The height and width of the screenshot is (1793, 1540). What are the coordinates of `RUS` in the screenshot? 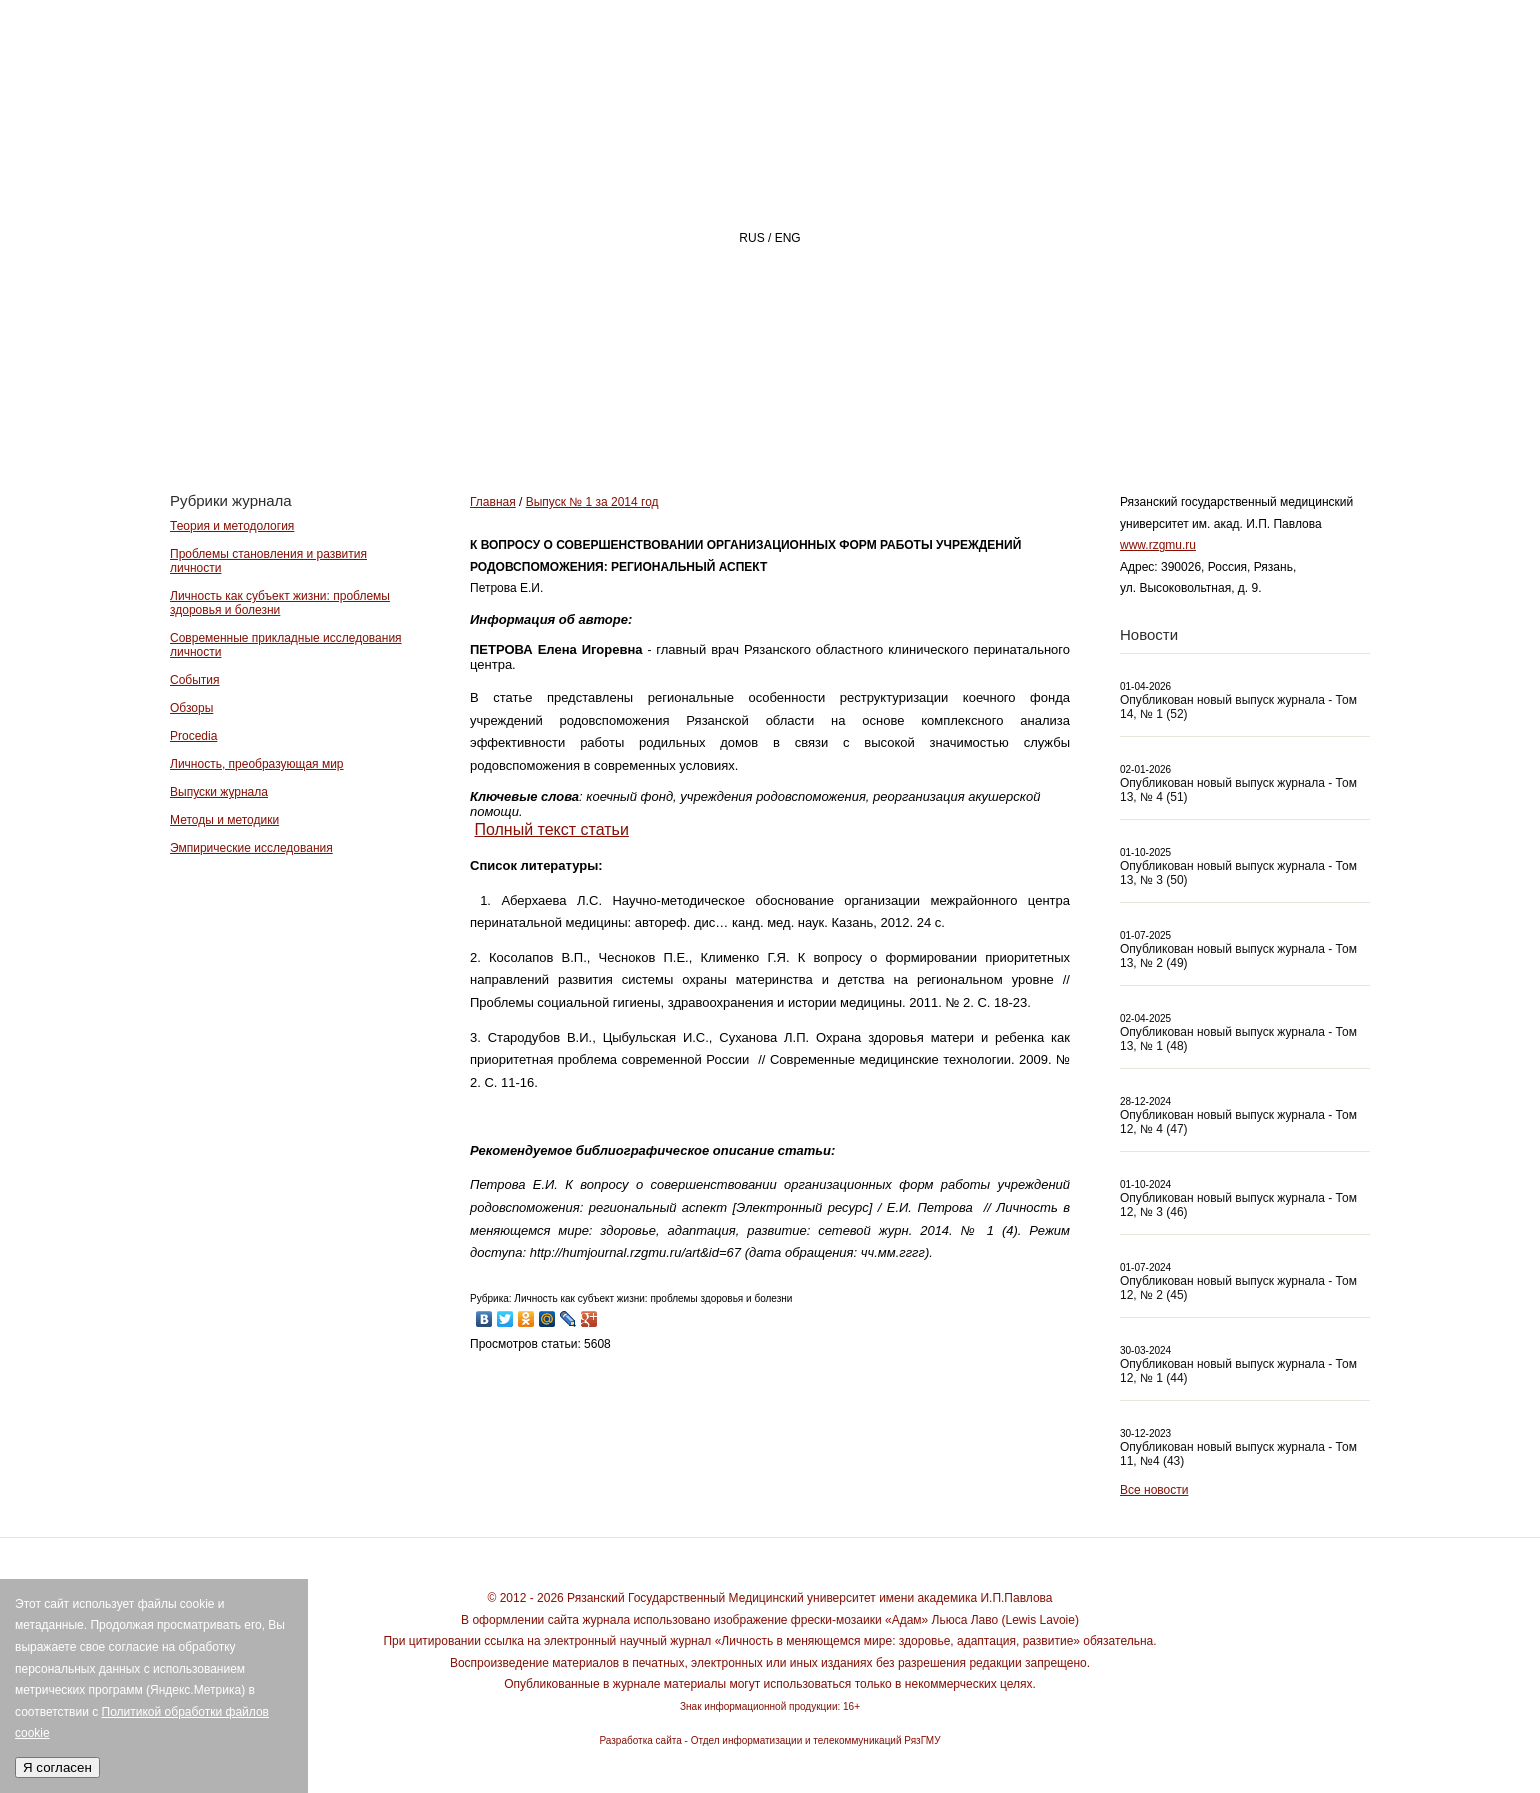 It's located at (751, 238).